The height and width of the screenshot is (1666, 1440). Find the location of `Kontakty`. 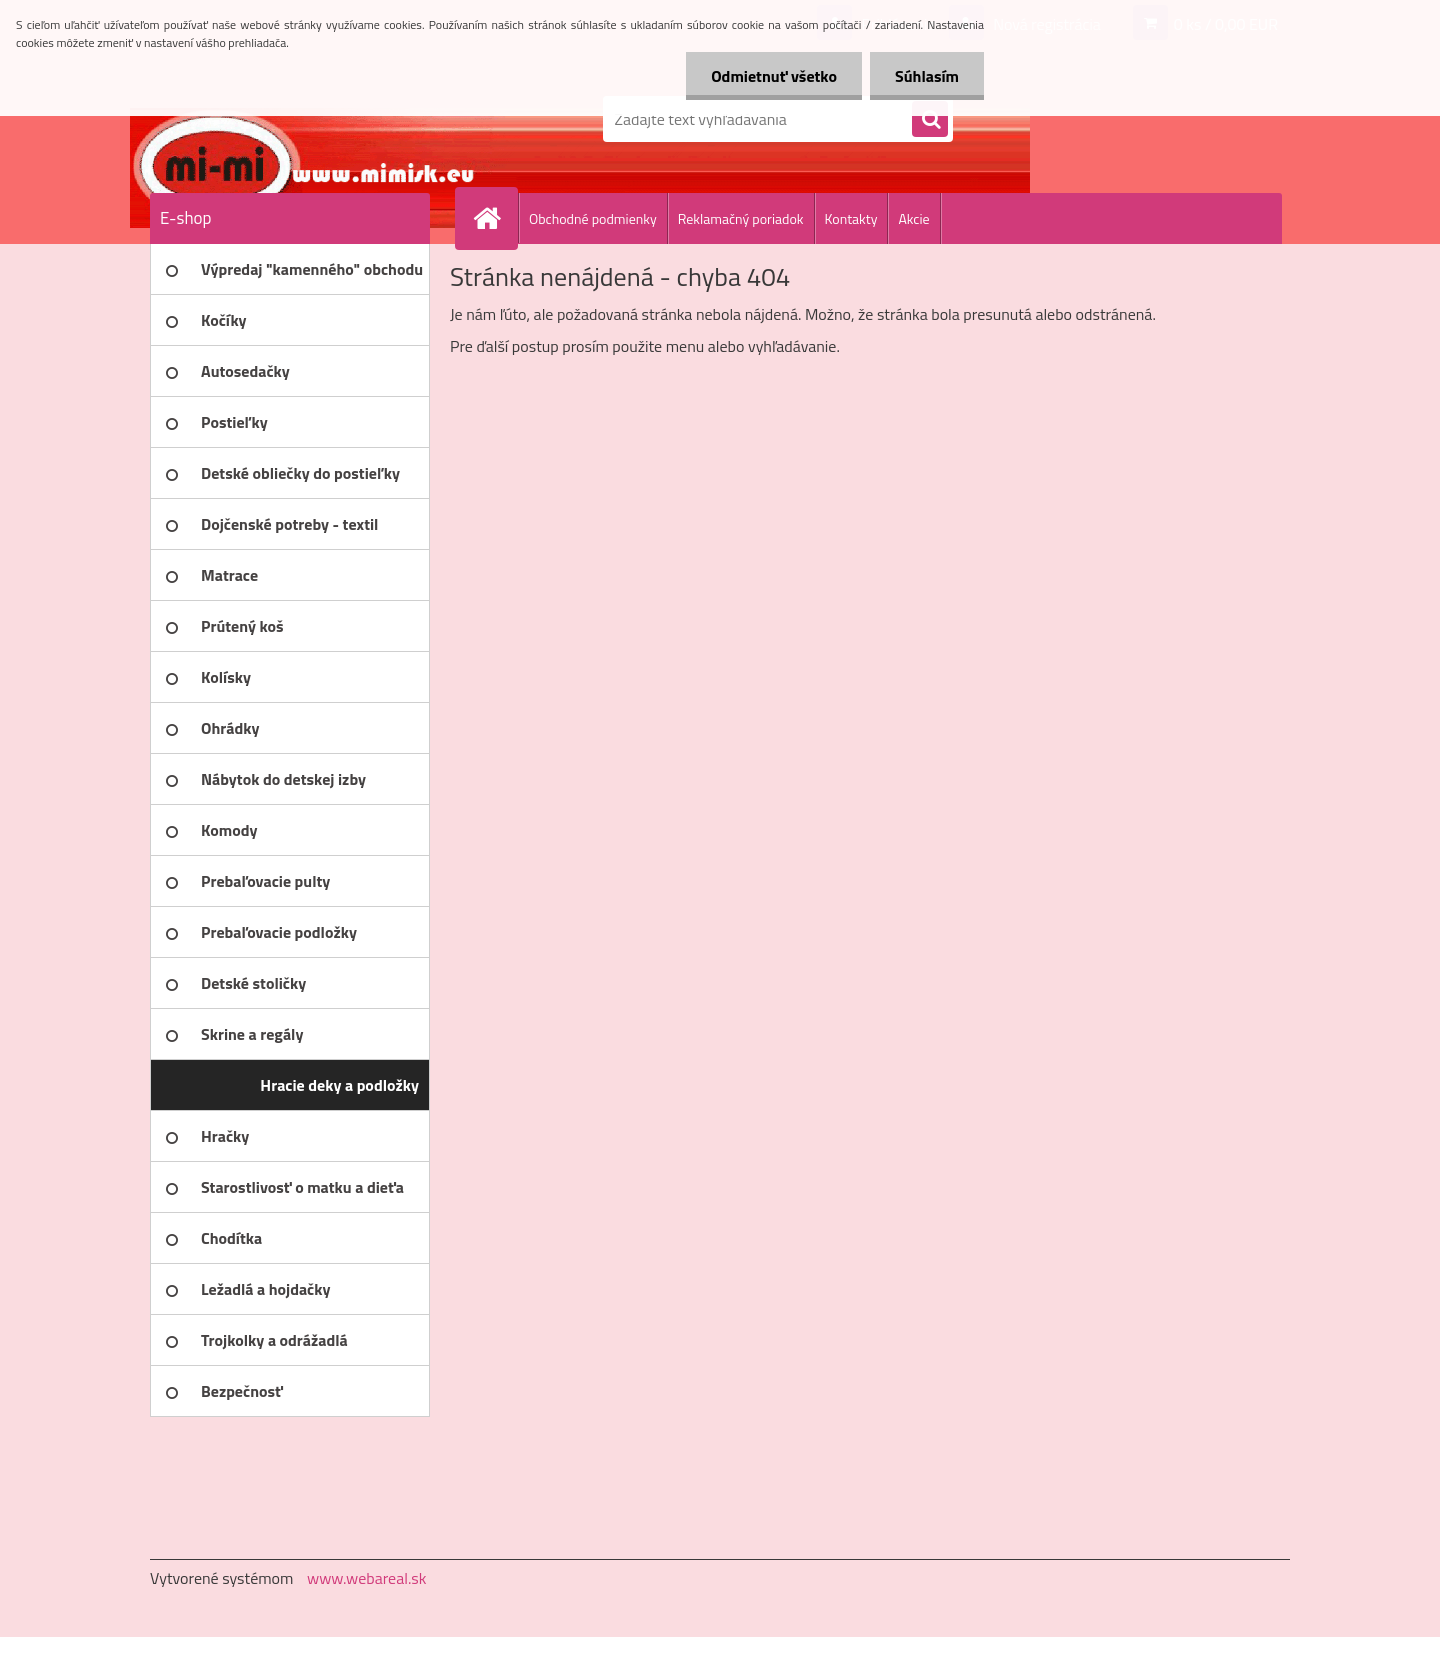

Kontakty is located at coordinates (851, 218).